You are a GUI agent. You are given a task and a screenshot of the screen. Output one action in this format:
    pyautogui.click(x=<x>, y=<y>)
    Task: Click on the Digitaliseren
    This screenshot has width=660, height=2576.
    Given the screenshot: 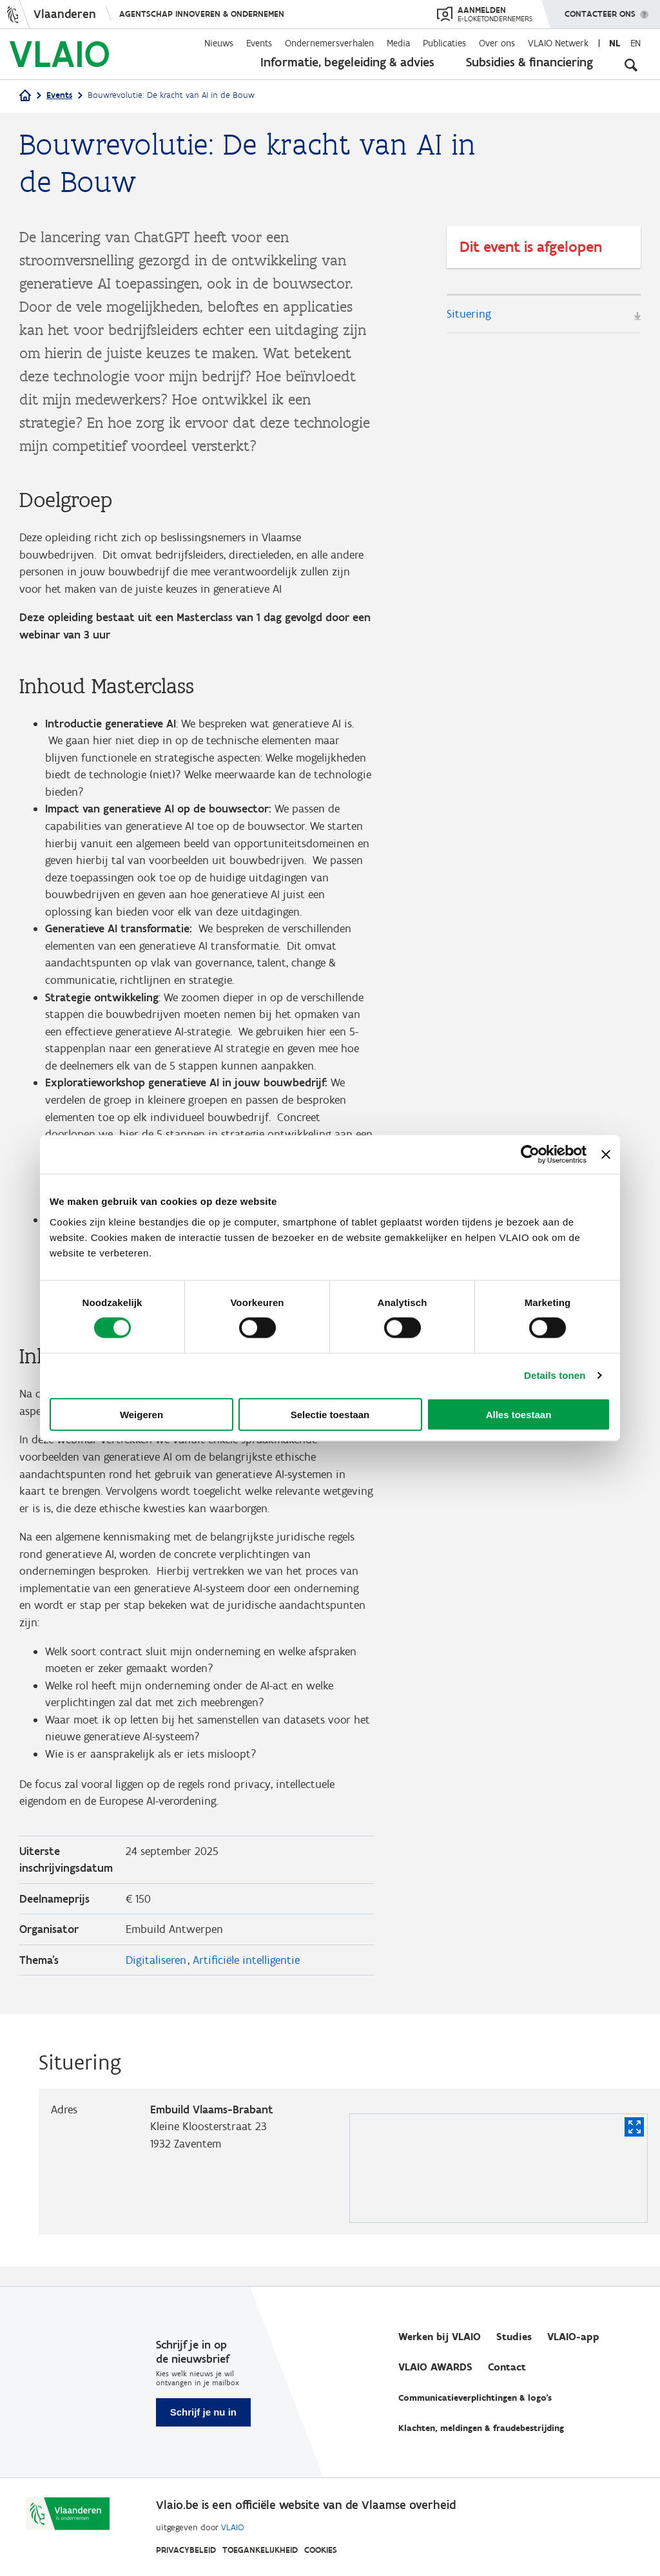 What is the action you would take?
    pyautogui.click(x=156, y=1979)
    